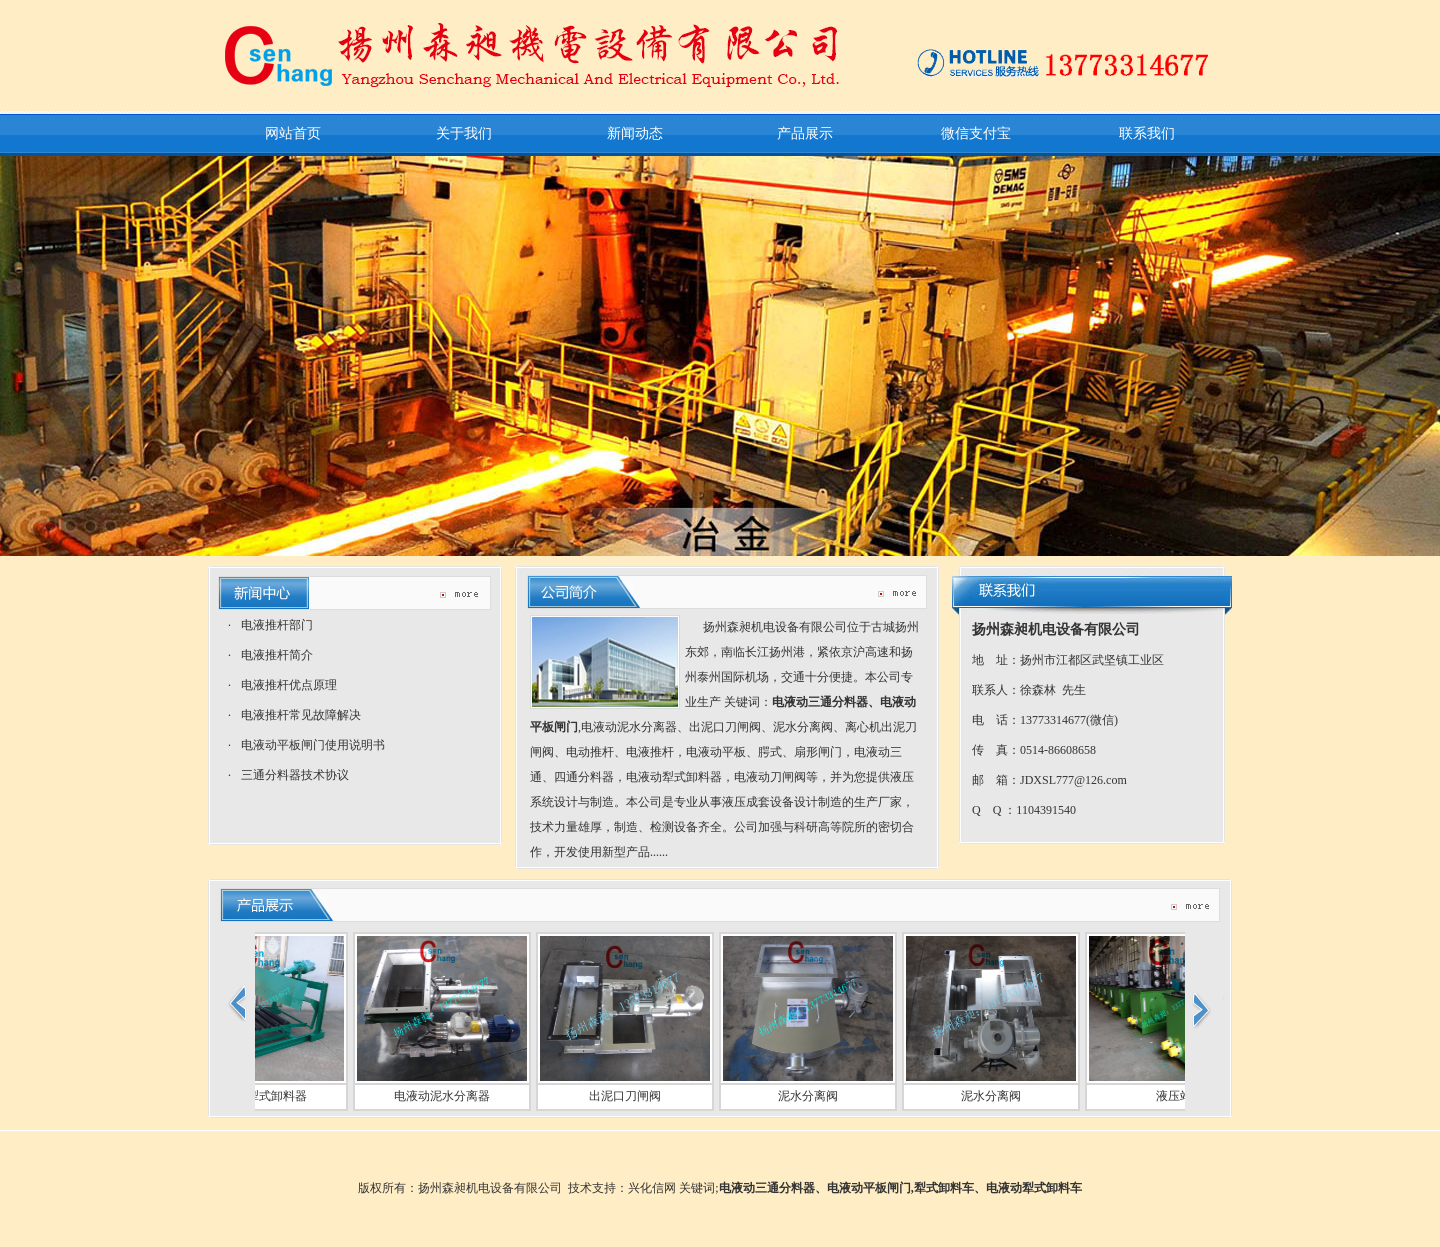 The width and height of the screenshot is (1440, 1247). What do you see at coordinates (293, 133) in the screenshot?
I see `网站首页` at bounding box center [293, 133].